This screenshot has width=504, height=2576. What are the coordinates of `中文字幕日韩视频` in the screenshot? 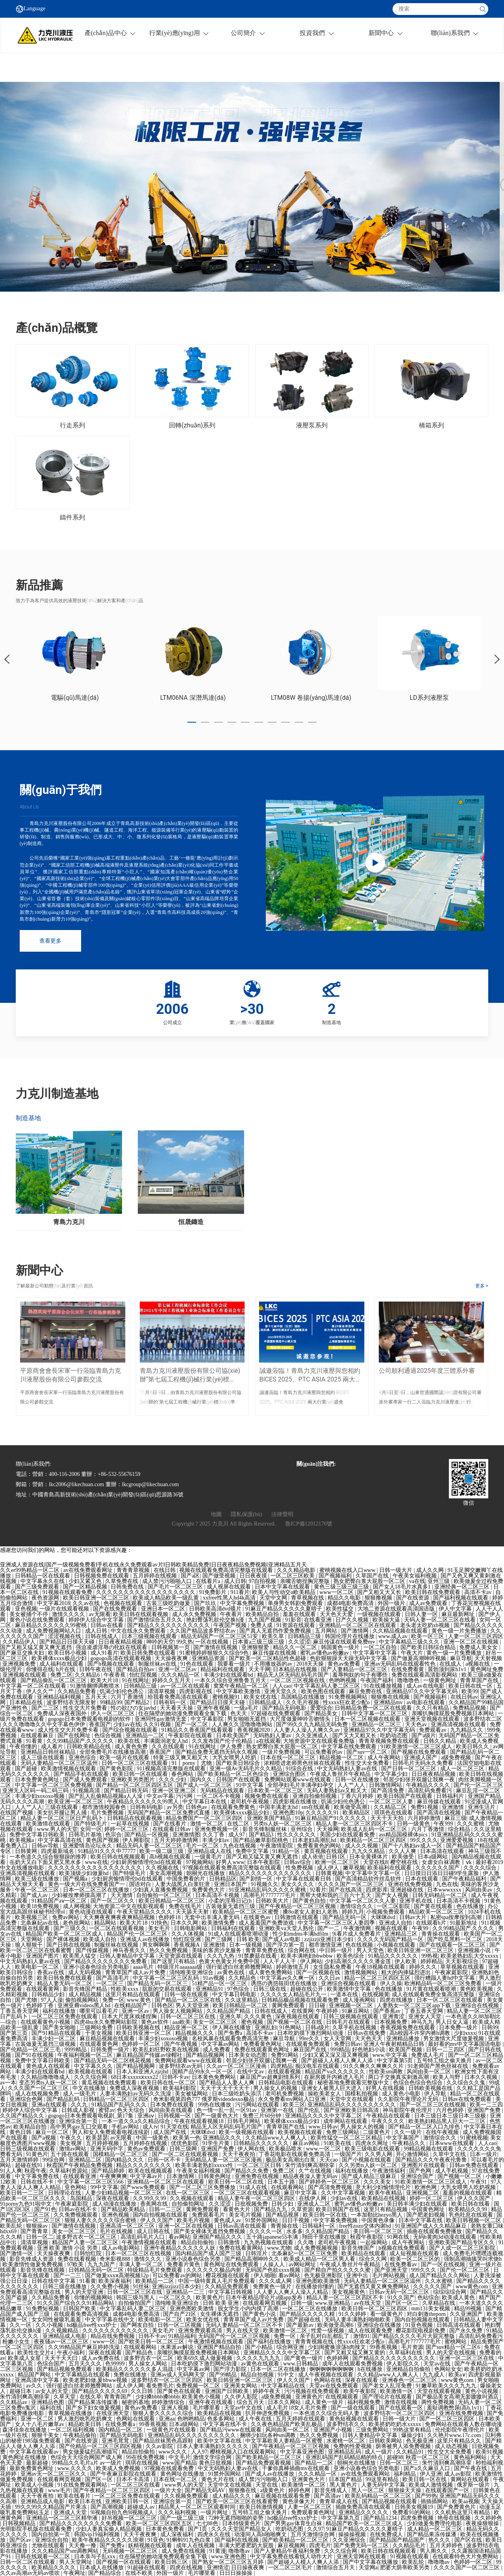 It's located at (231, 2292).